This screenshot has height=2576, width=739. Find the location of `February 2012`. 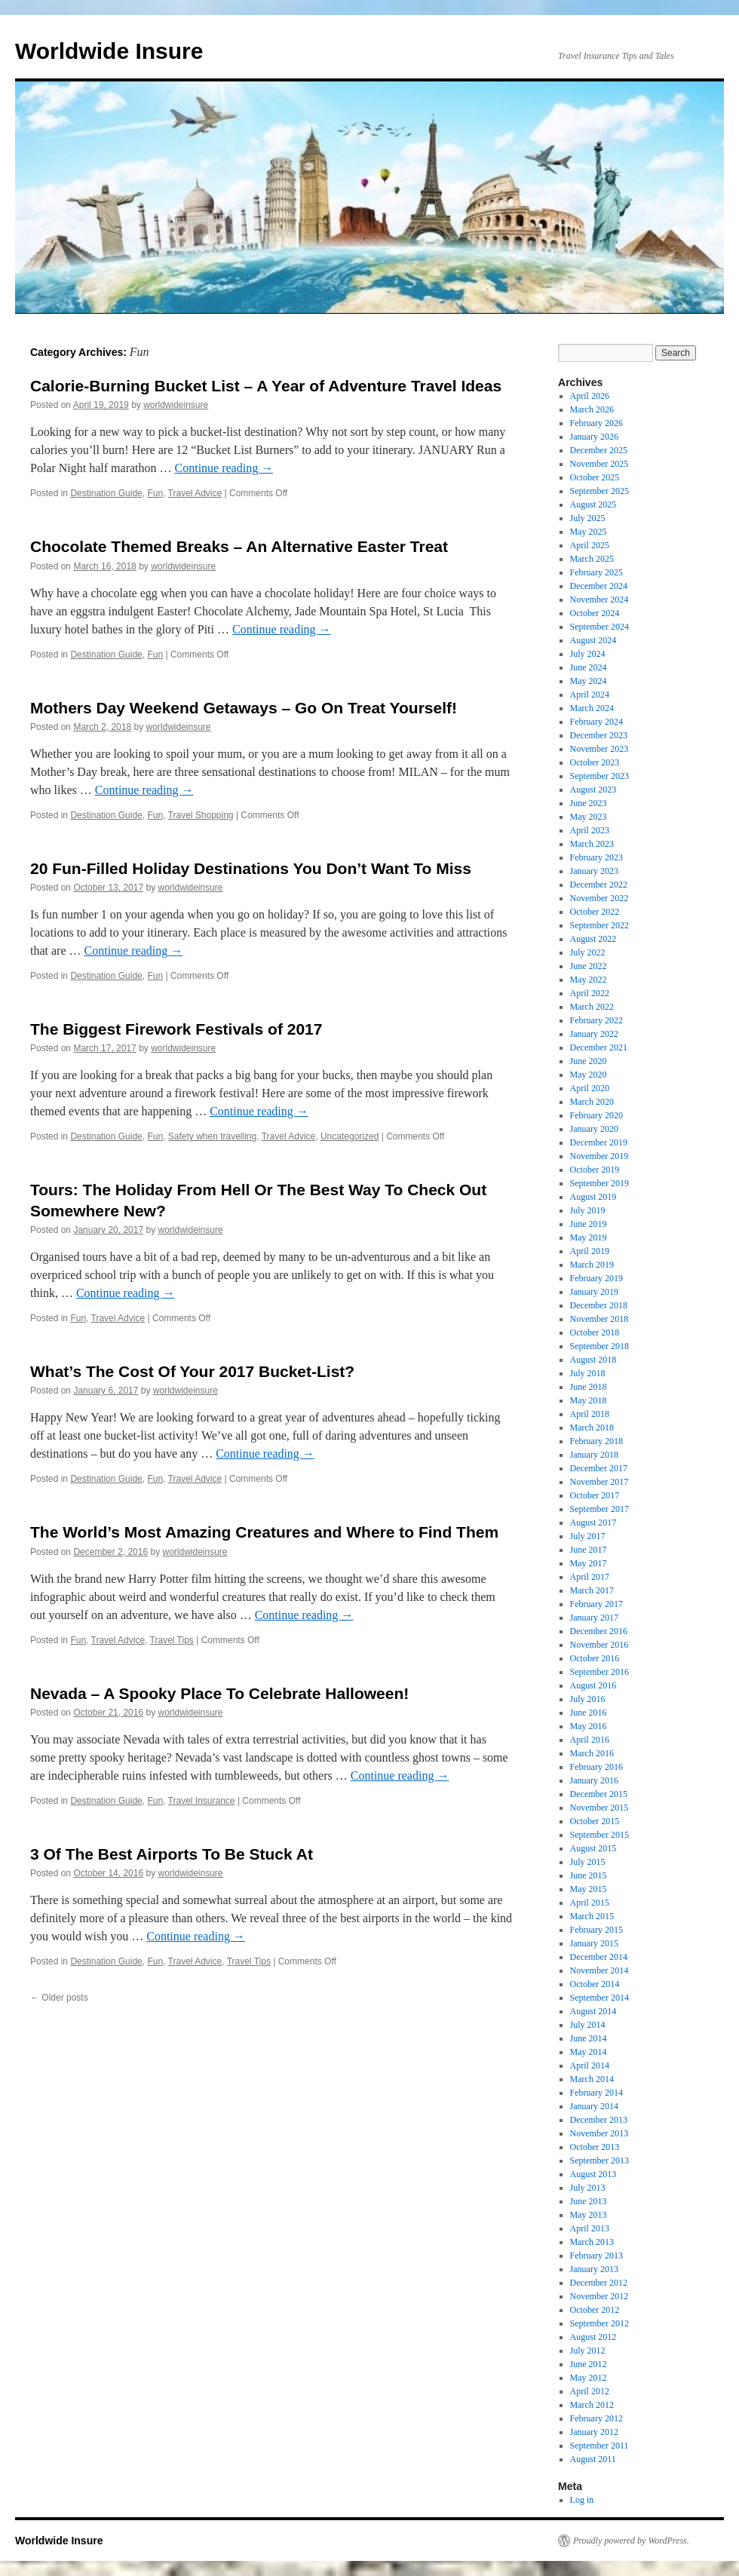

February 2012 is located at coordinates (596, 2418).